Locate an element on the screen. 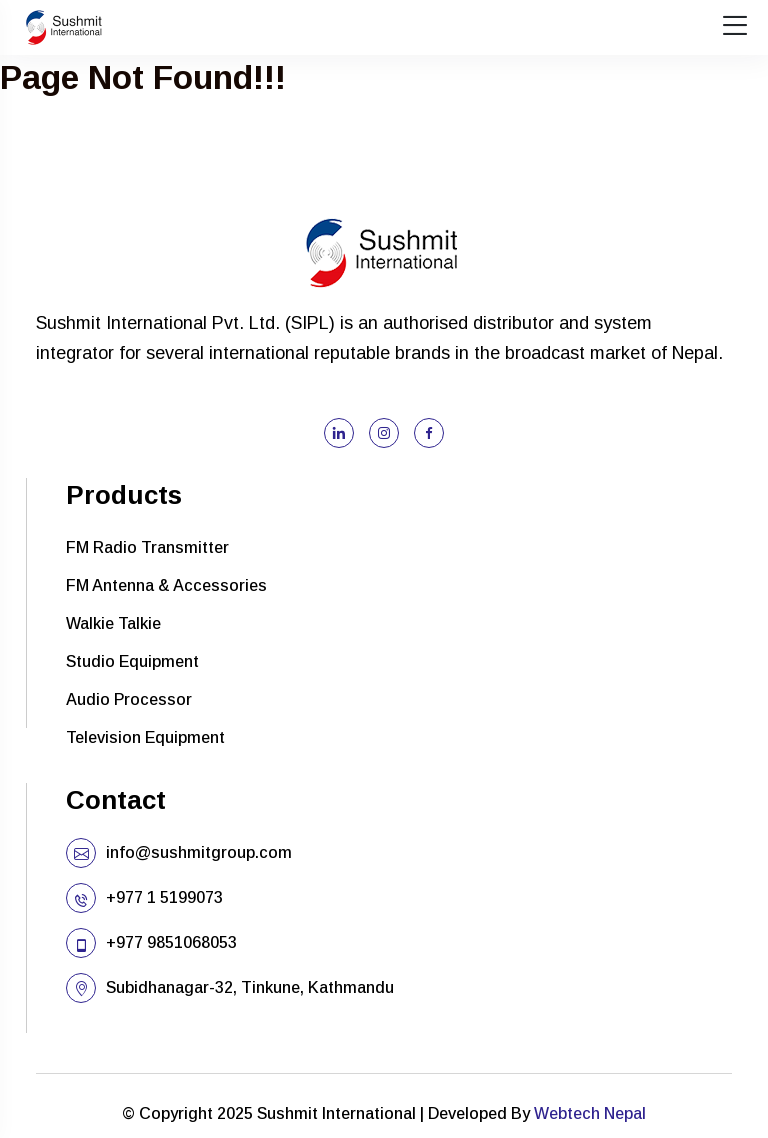 The width and height of the screenshot is (768, 1138). FM Radio Transmitter is located at coordinates (147, 547).